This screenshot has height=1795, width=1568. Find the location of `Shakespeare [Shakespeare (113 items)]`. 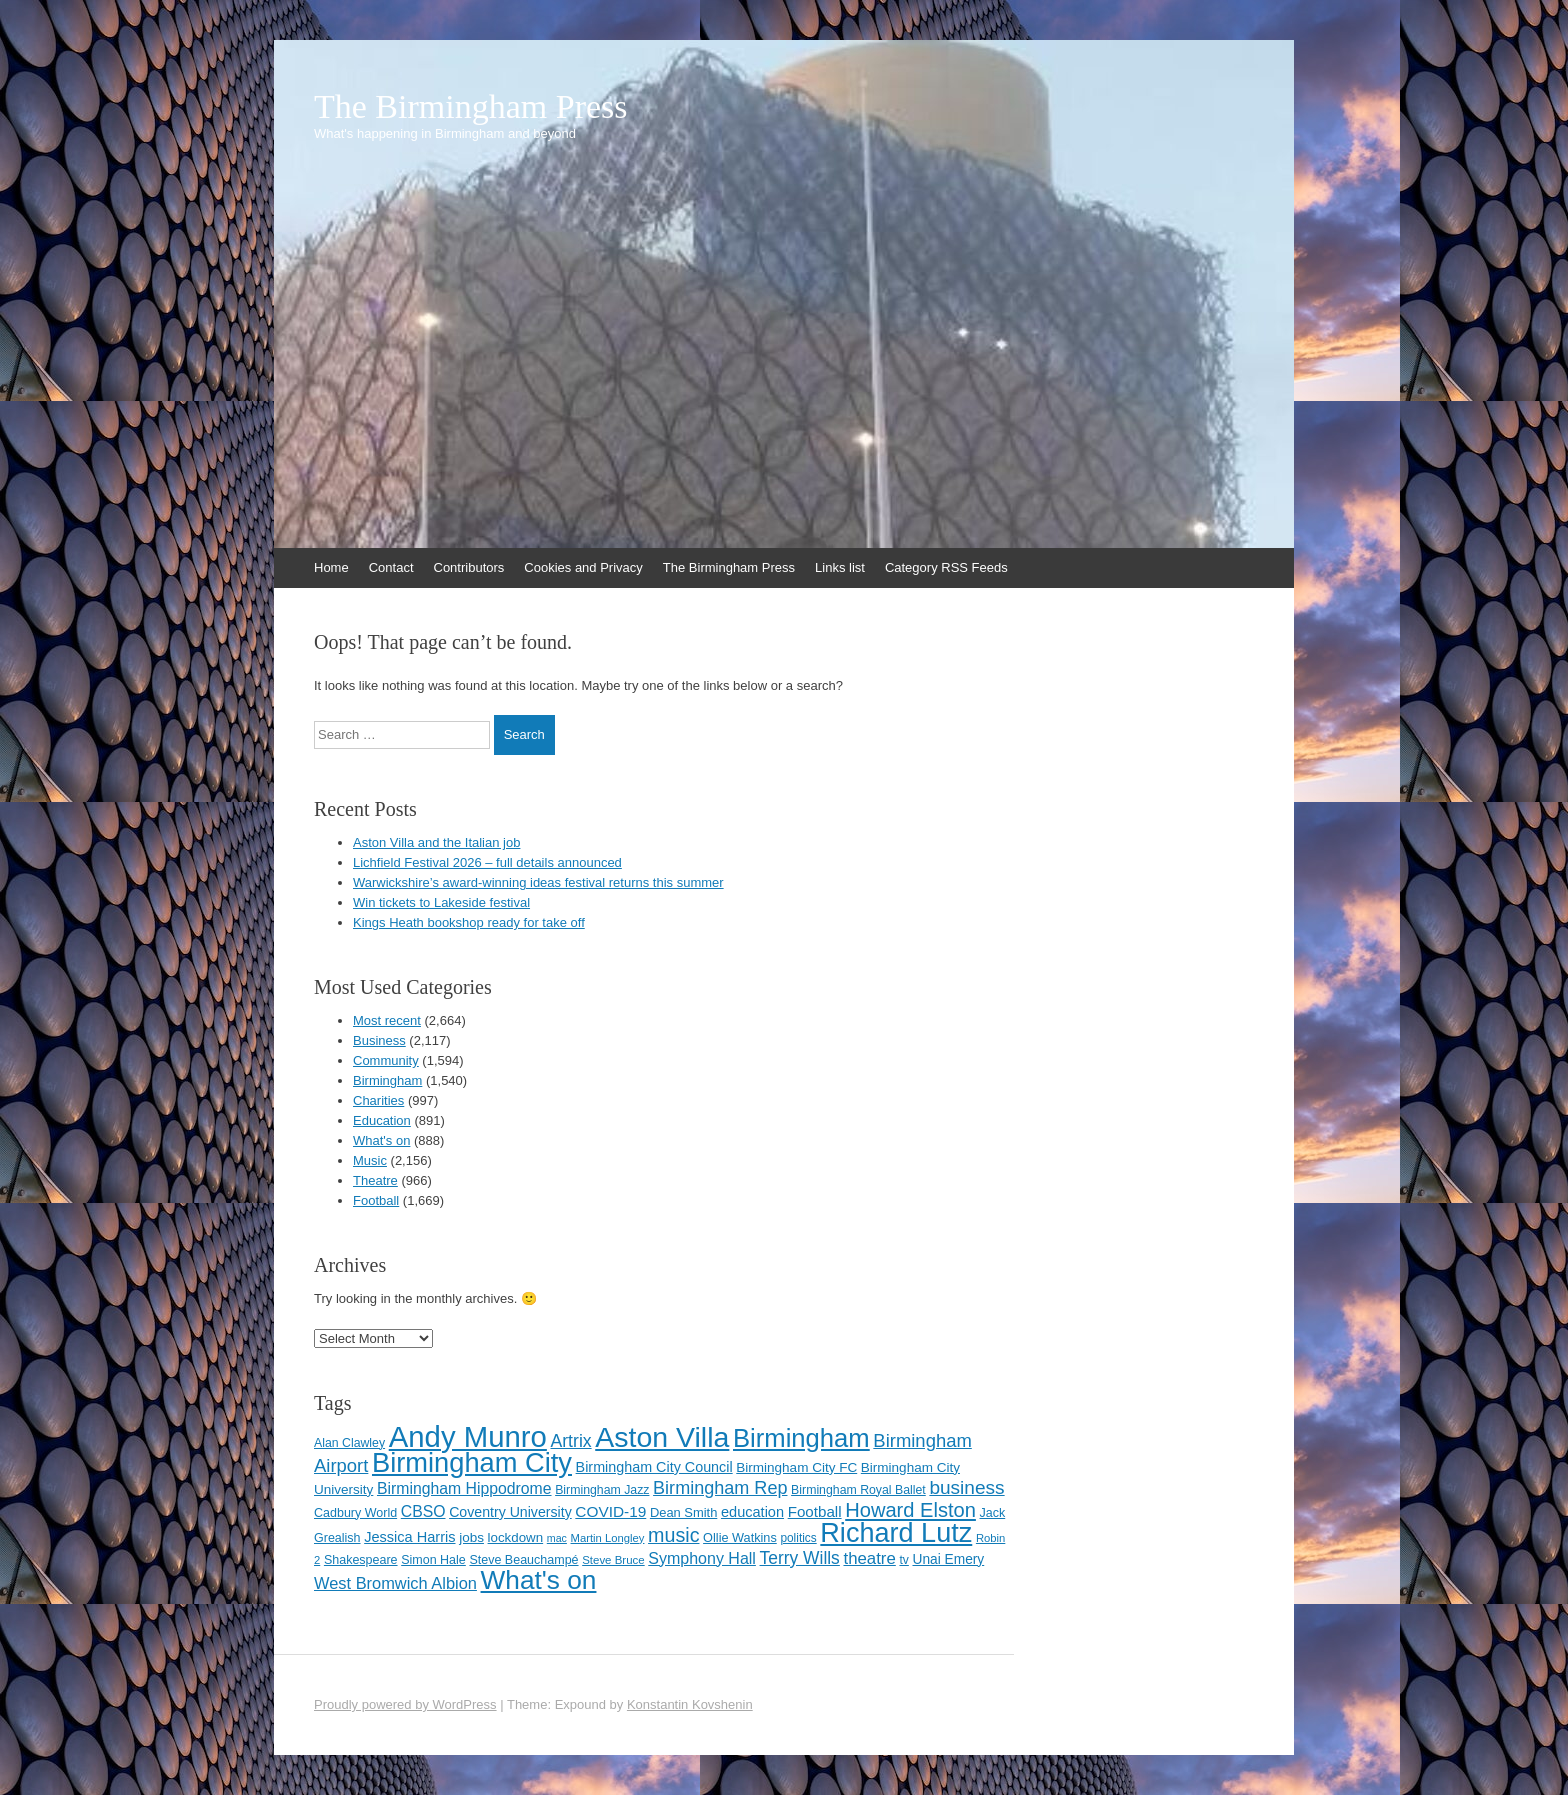

Shakespeare [Shakespeare (113 items)] is located at coordinates (361, 1560).